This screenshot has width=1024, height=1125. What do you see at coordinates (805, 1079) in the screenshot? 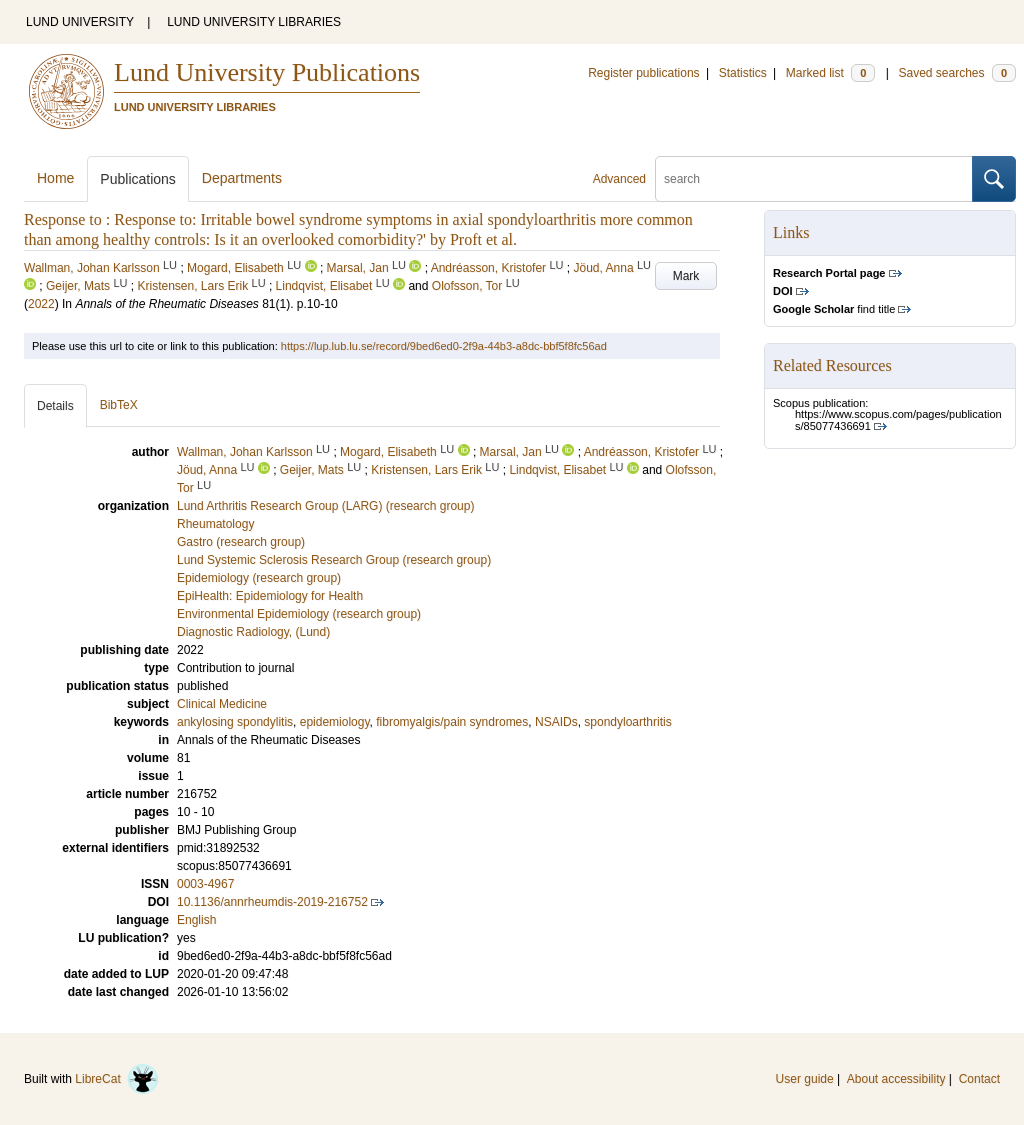
I see `User guide` at bounding box center [805, 1079].